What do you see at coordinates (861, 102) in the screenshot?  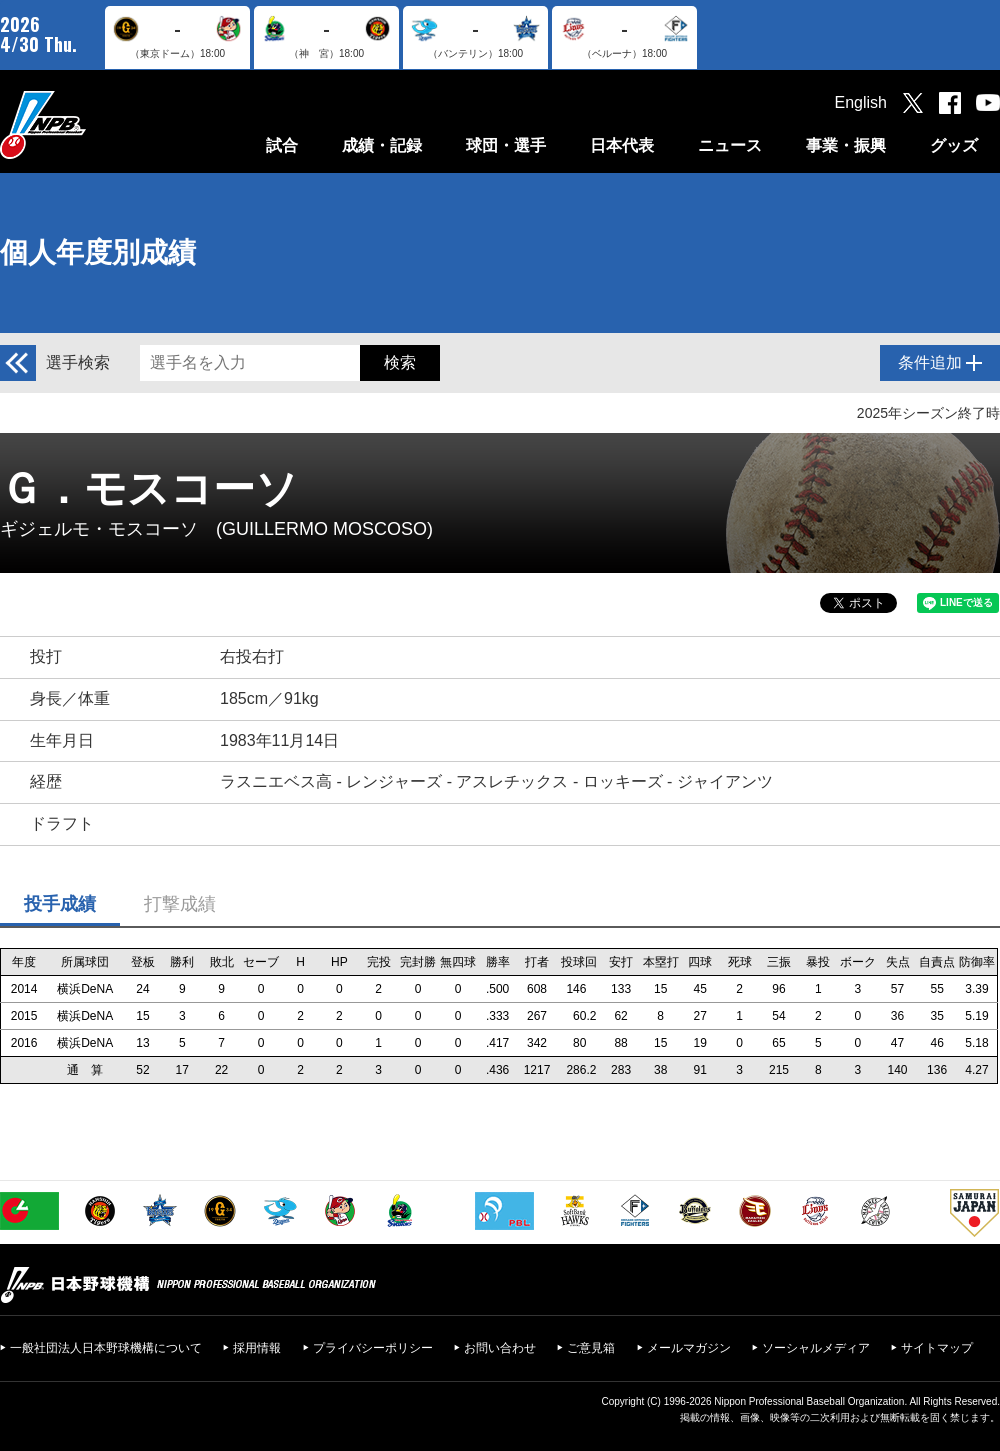 I see `English` at bounding box center [861, 102].